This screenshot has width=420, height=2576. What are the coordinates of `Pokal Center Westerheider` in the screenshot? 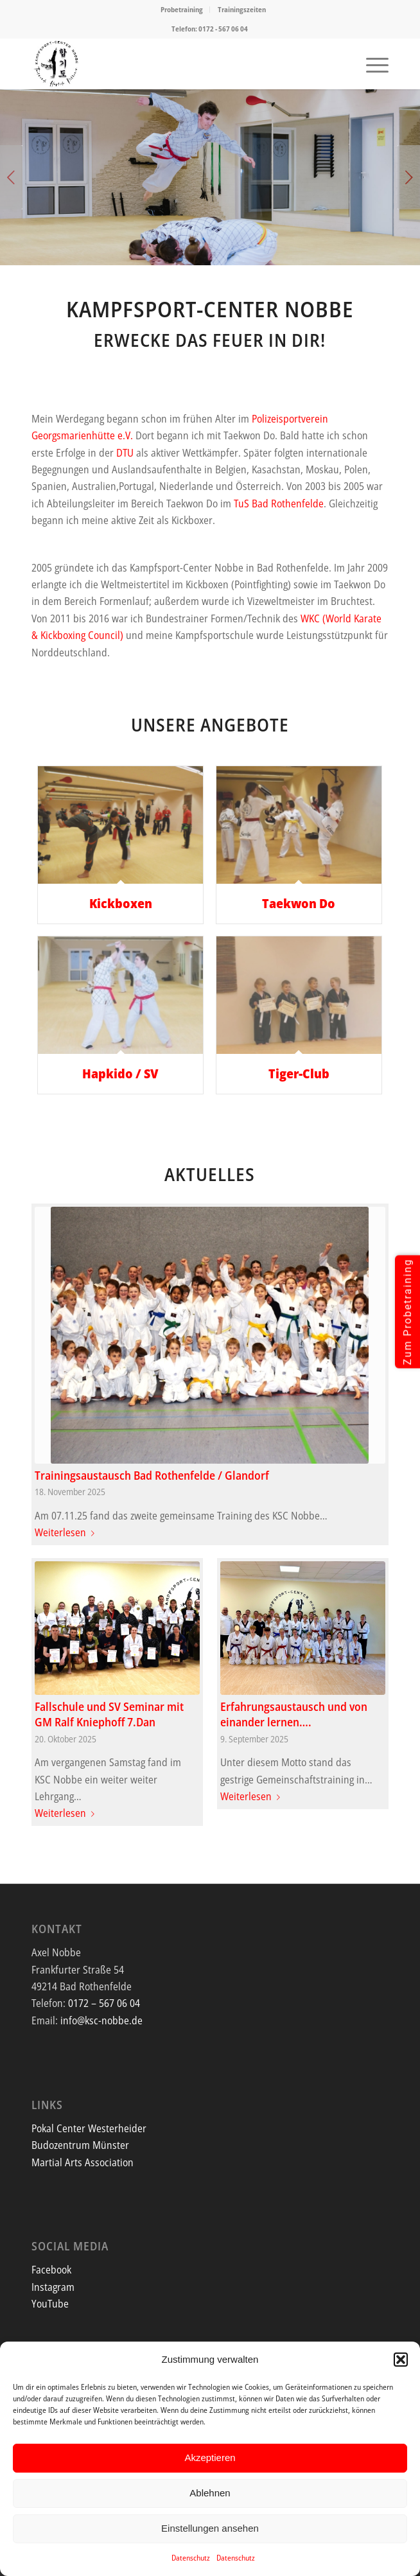 It's located at (88, 2128).